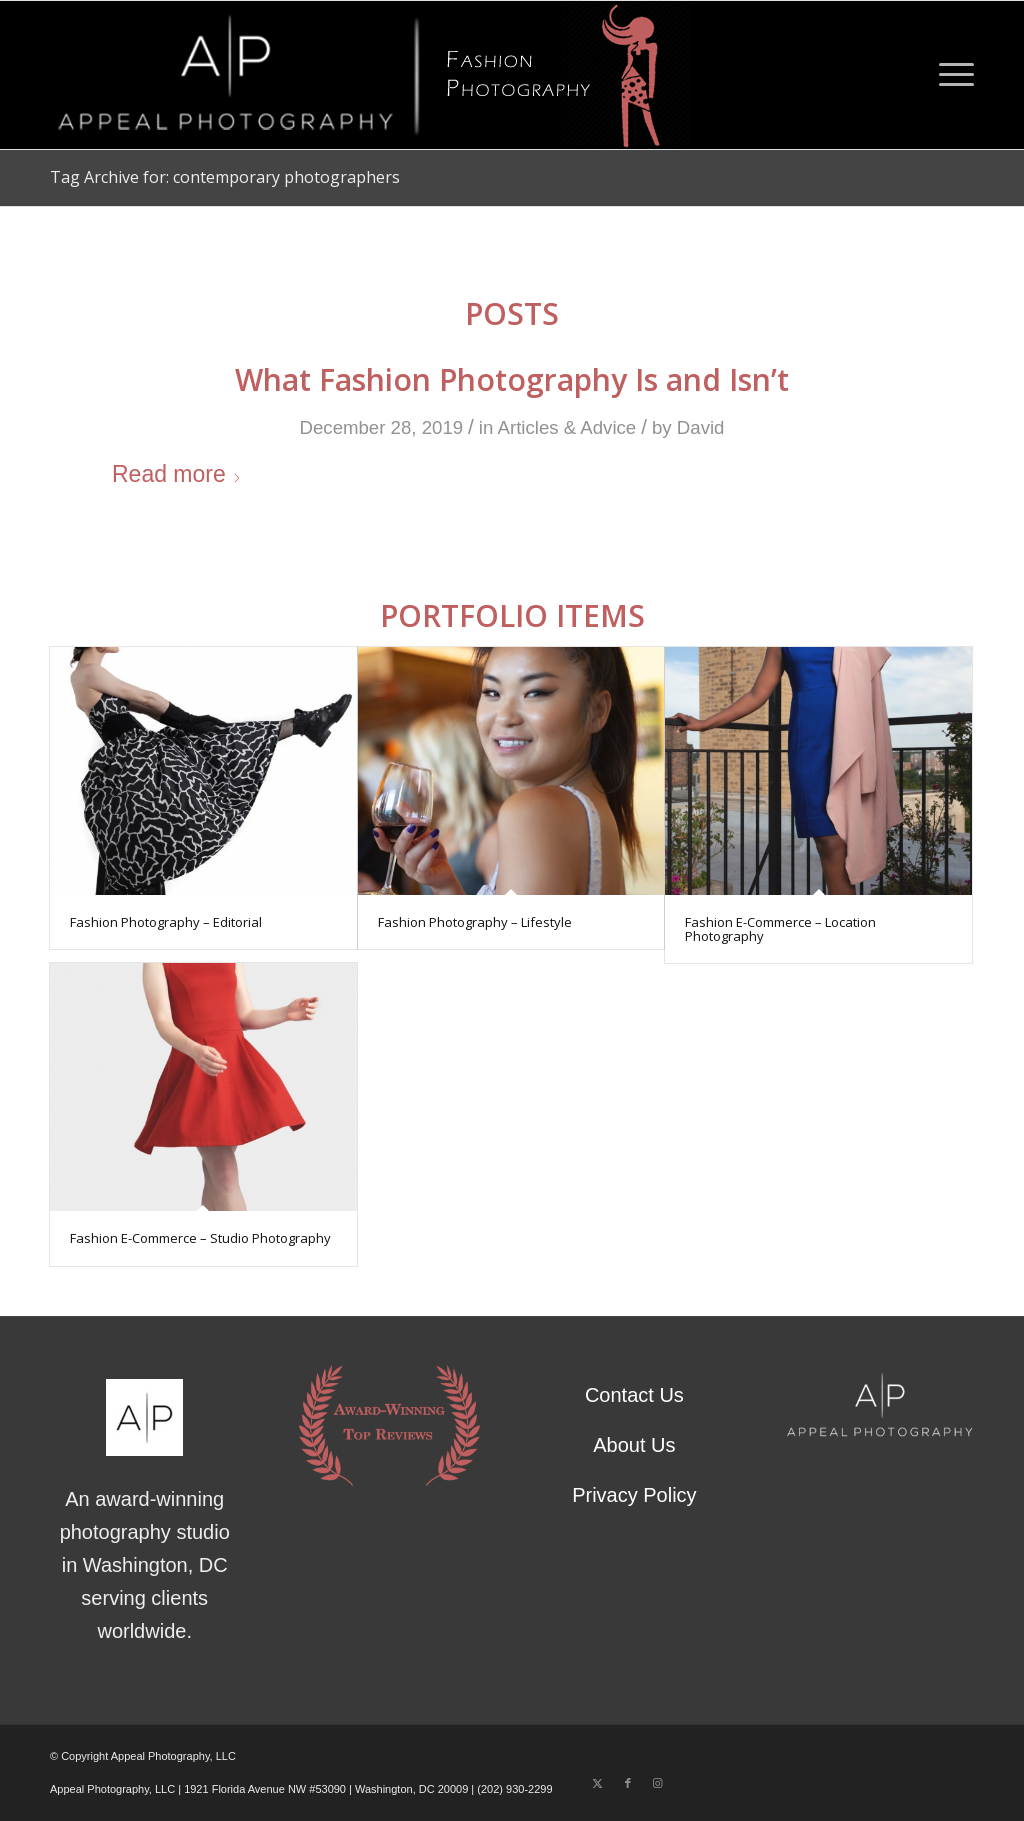 This screenshot has height=1821, width=1024. I want to click on Tag Archive for: contemporary photographers, so click(225, 177).